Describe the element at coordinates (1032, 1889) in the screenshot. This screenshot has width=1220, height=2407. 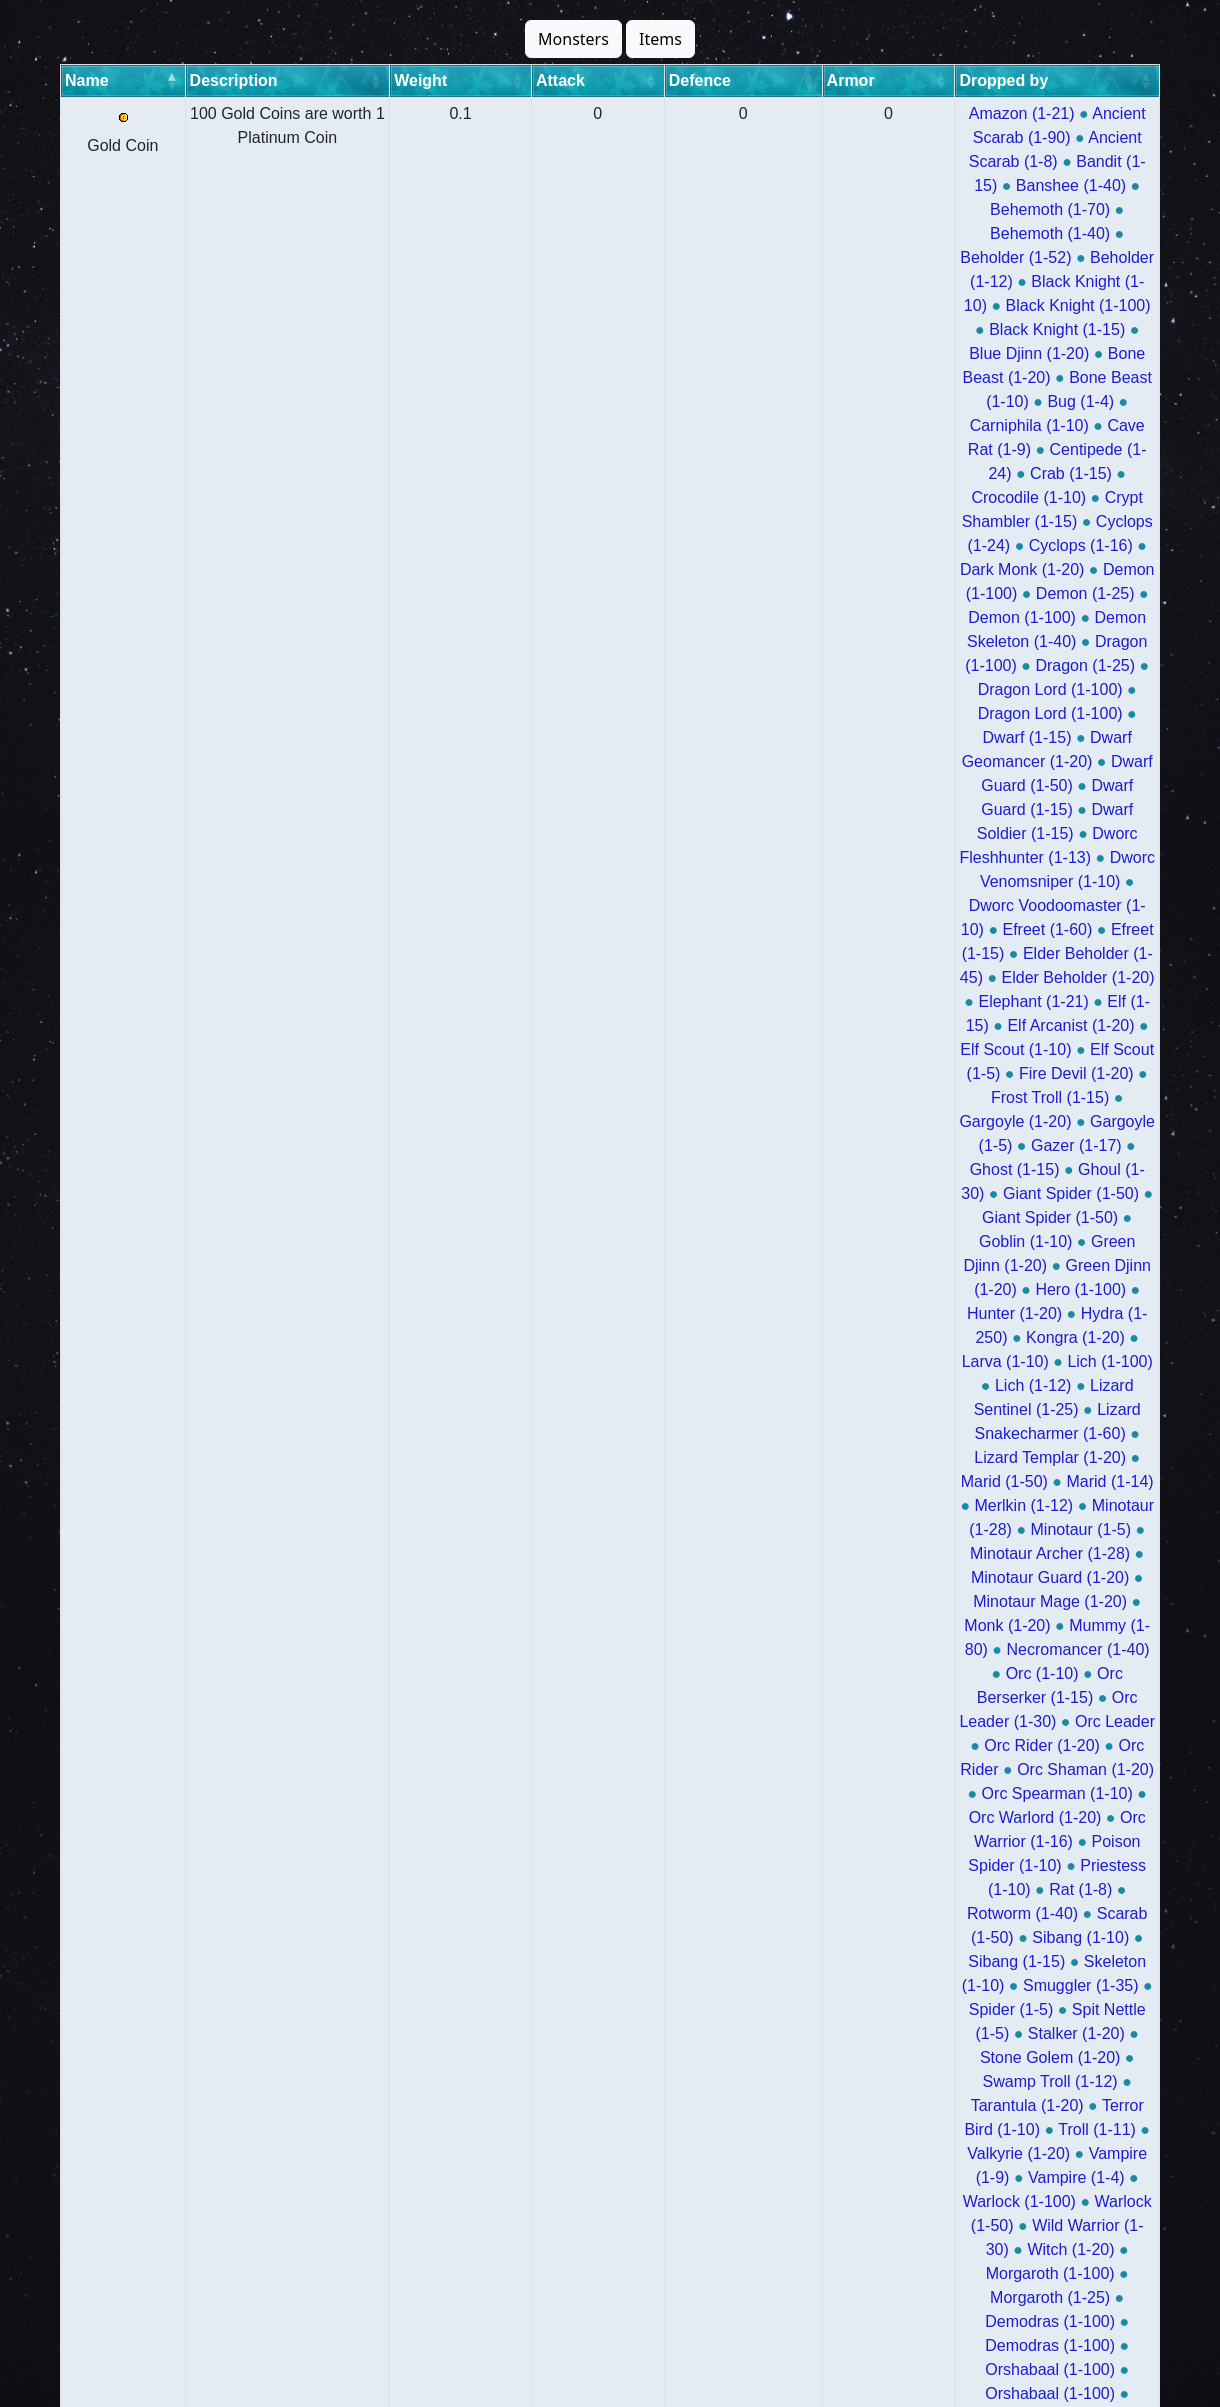
I see `Humongous Beetle (1-50)` at that location.